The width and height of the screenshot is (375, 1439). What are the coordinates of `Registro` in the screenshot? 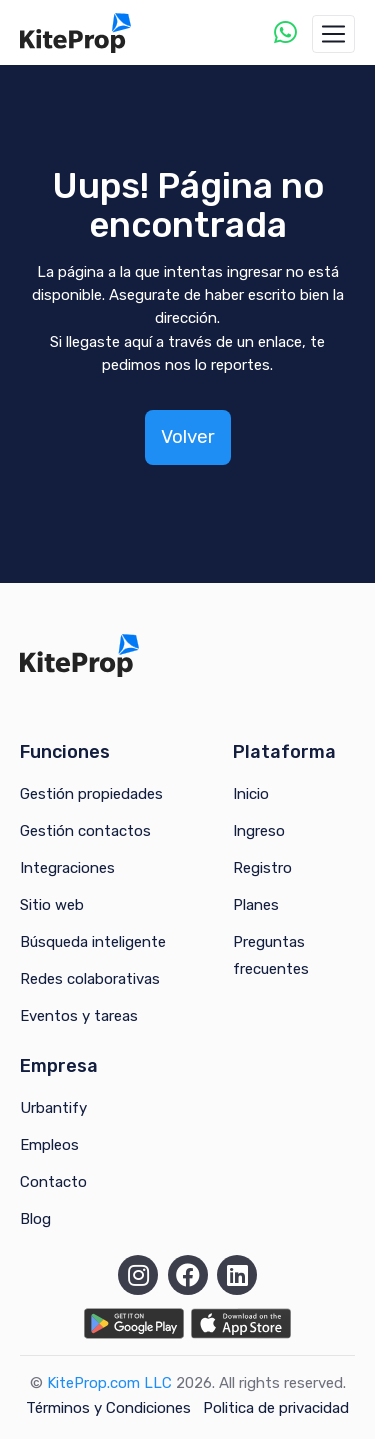 It's located at (262, 868).